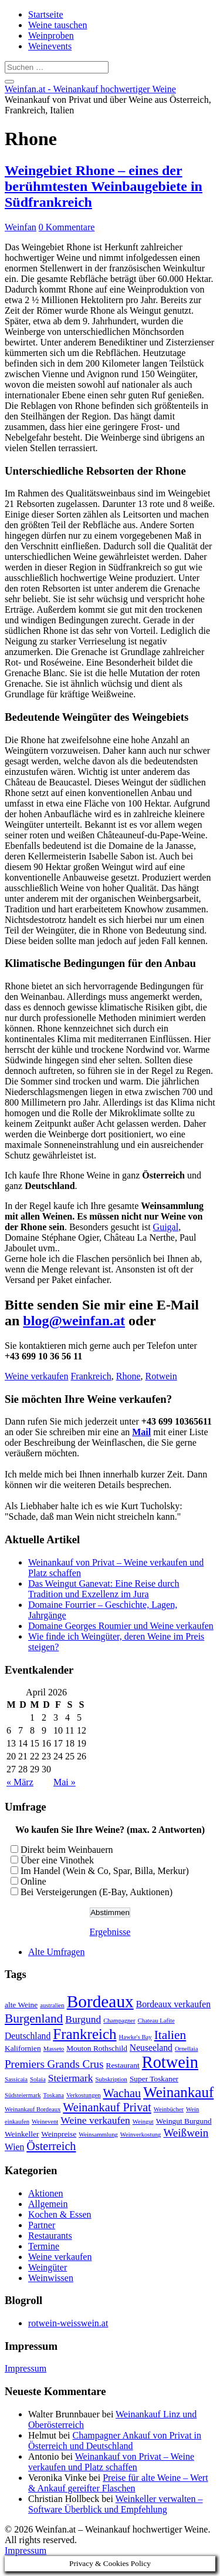 This screenshot has height=2576, width=220. Describe the element at coordinates (121, 1626) in the screenshot. I see `Domaine Georges Roumier und Weine verkaufen` at that location.